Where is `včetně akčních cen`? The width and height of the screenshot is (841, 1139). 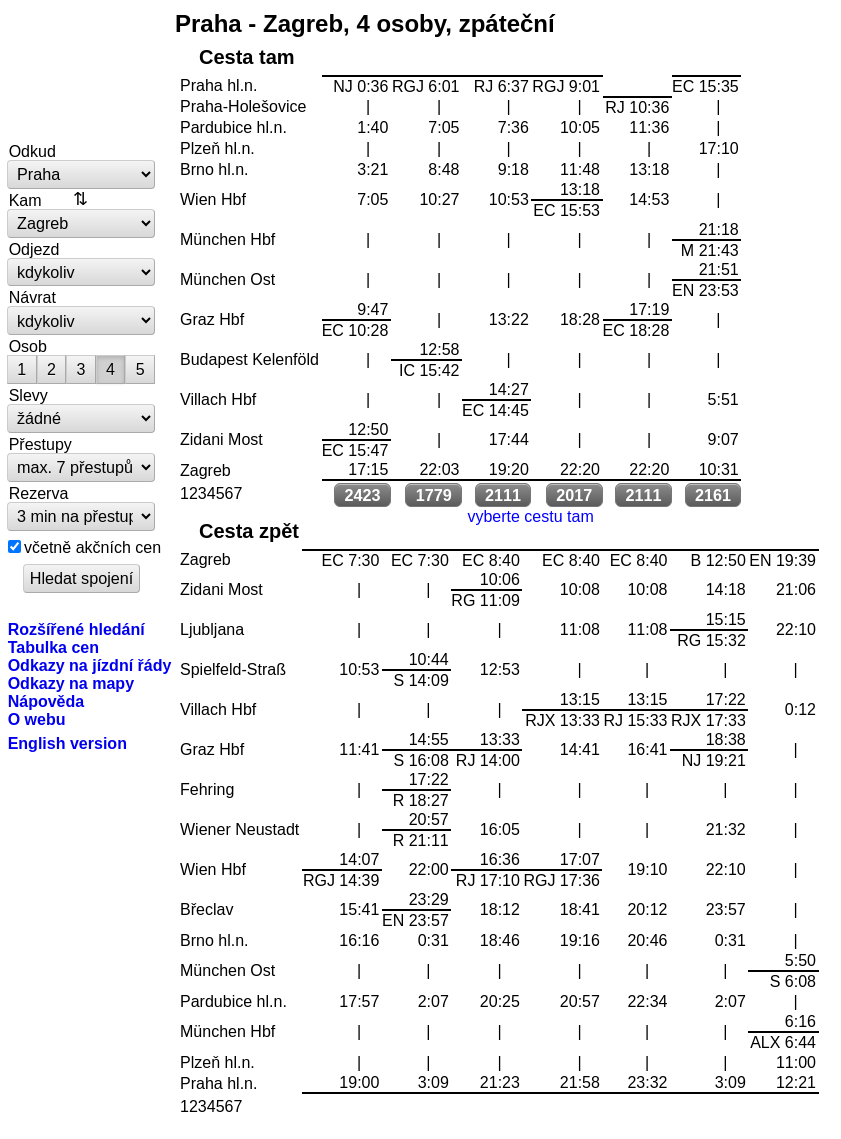
včetně akčních cen is located at coordinates (92, 547).